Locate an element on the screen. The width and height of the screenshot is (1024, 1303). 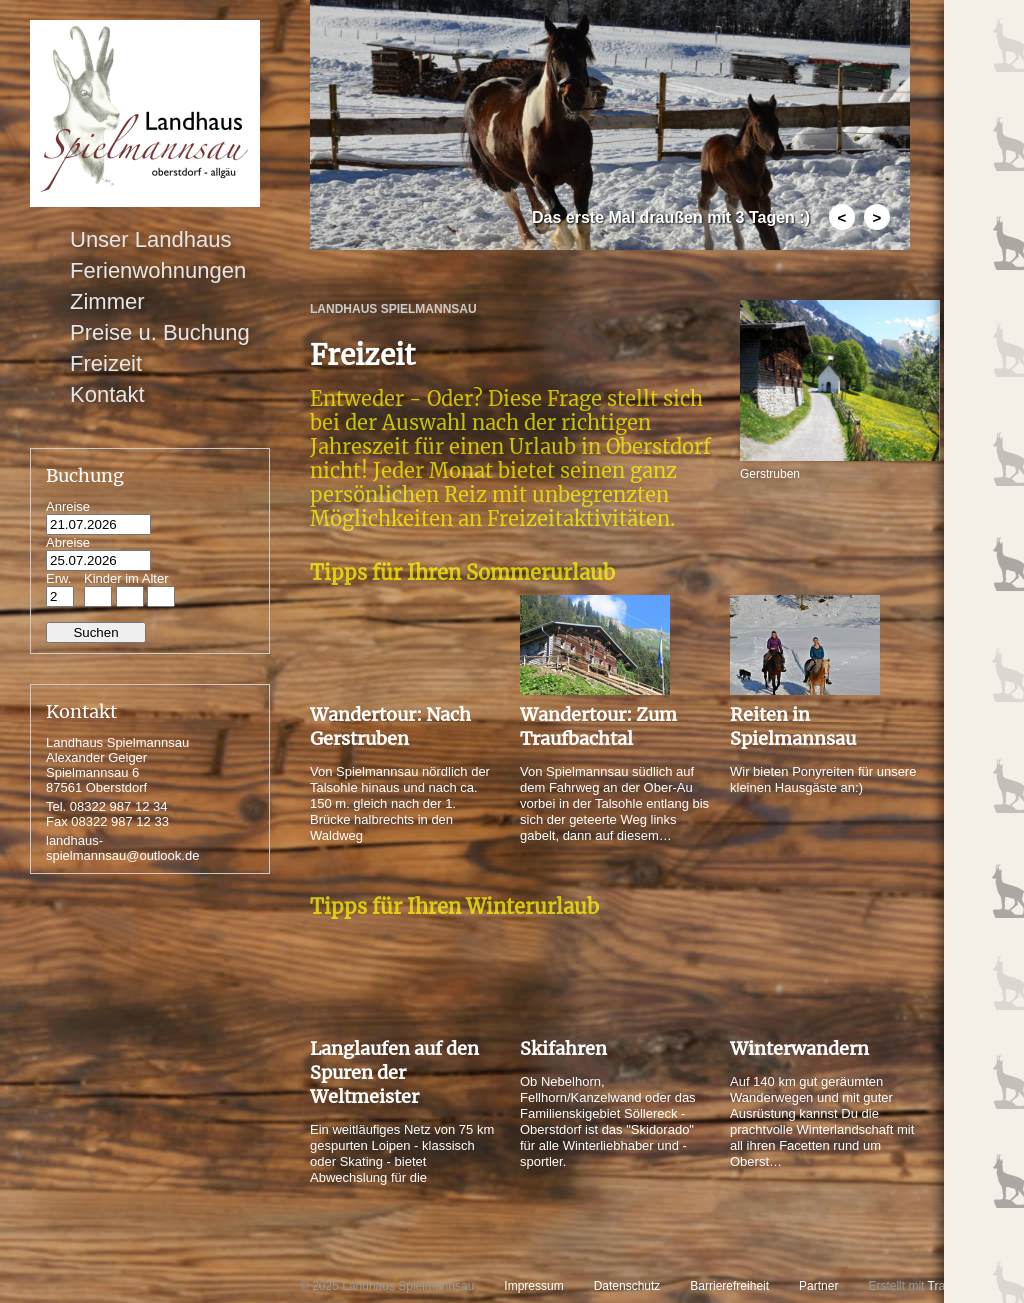
Abreise is located at coordinates (68, 542).